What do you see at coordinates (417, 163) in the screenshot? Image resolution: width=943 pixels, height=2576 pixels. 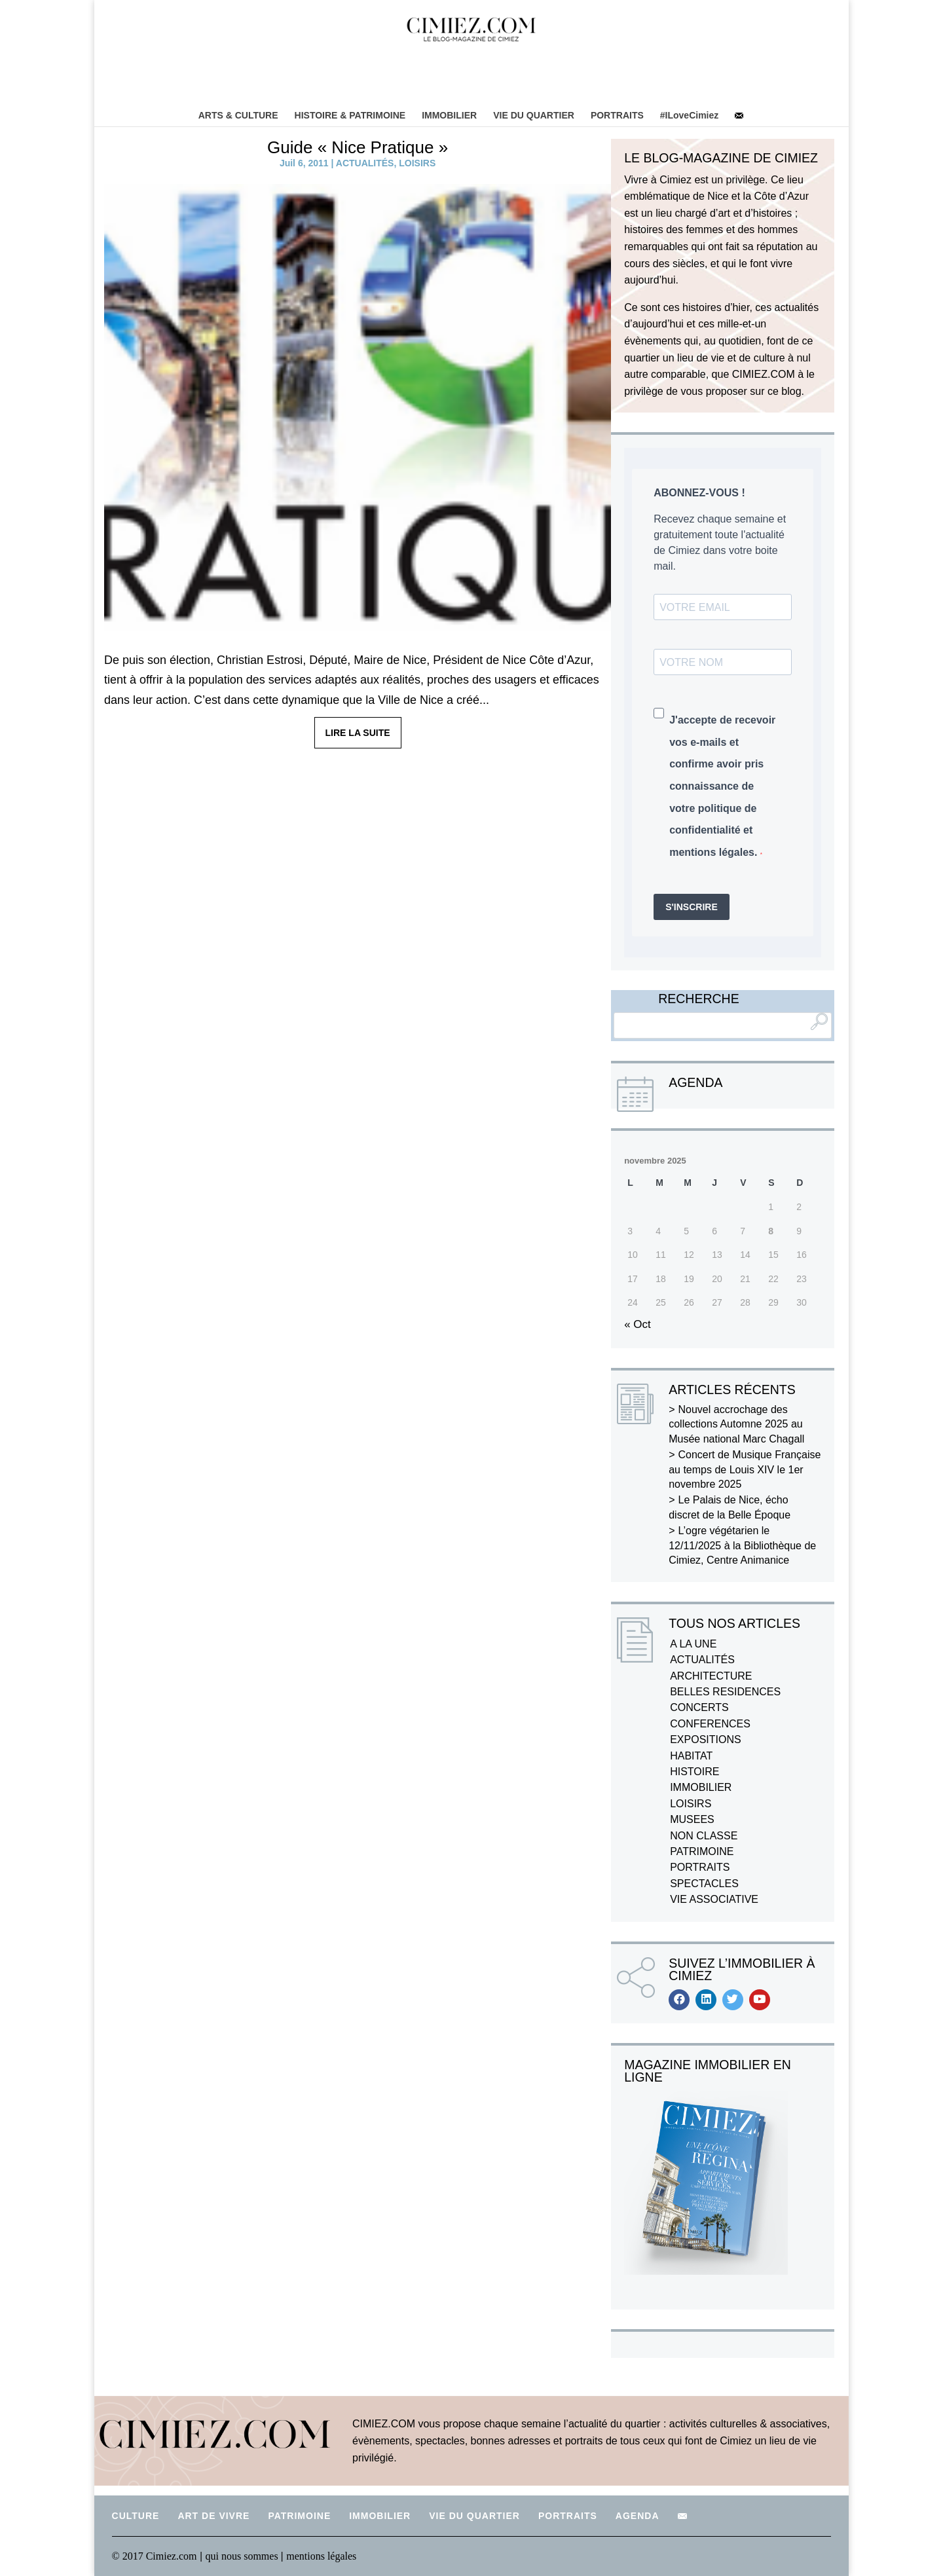 I see `LOISIRS` at bounding box center [417, 163].